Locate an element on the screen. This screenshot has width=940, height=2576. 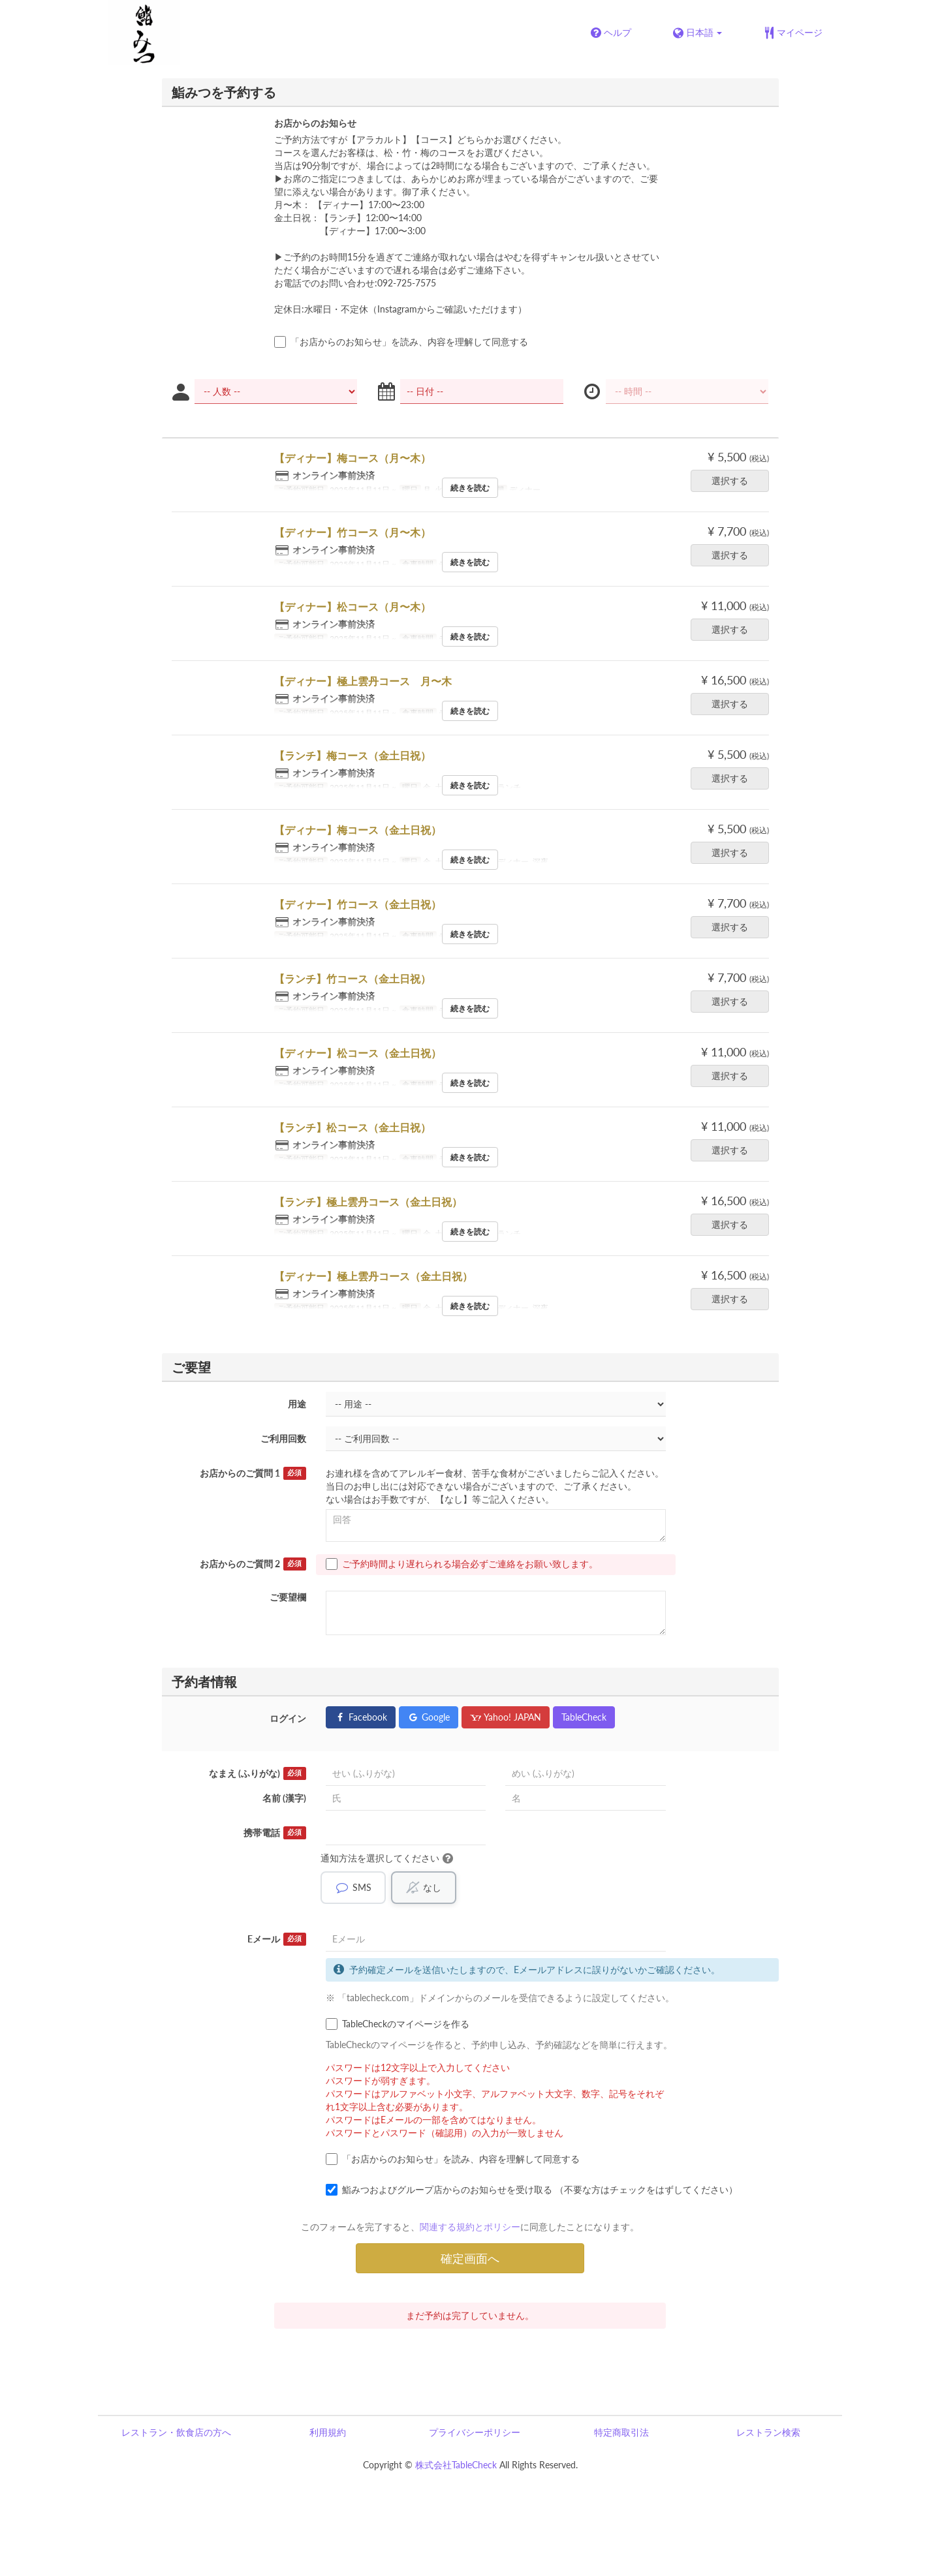
選択する is located at coordinates (734, 480).